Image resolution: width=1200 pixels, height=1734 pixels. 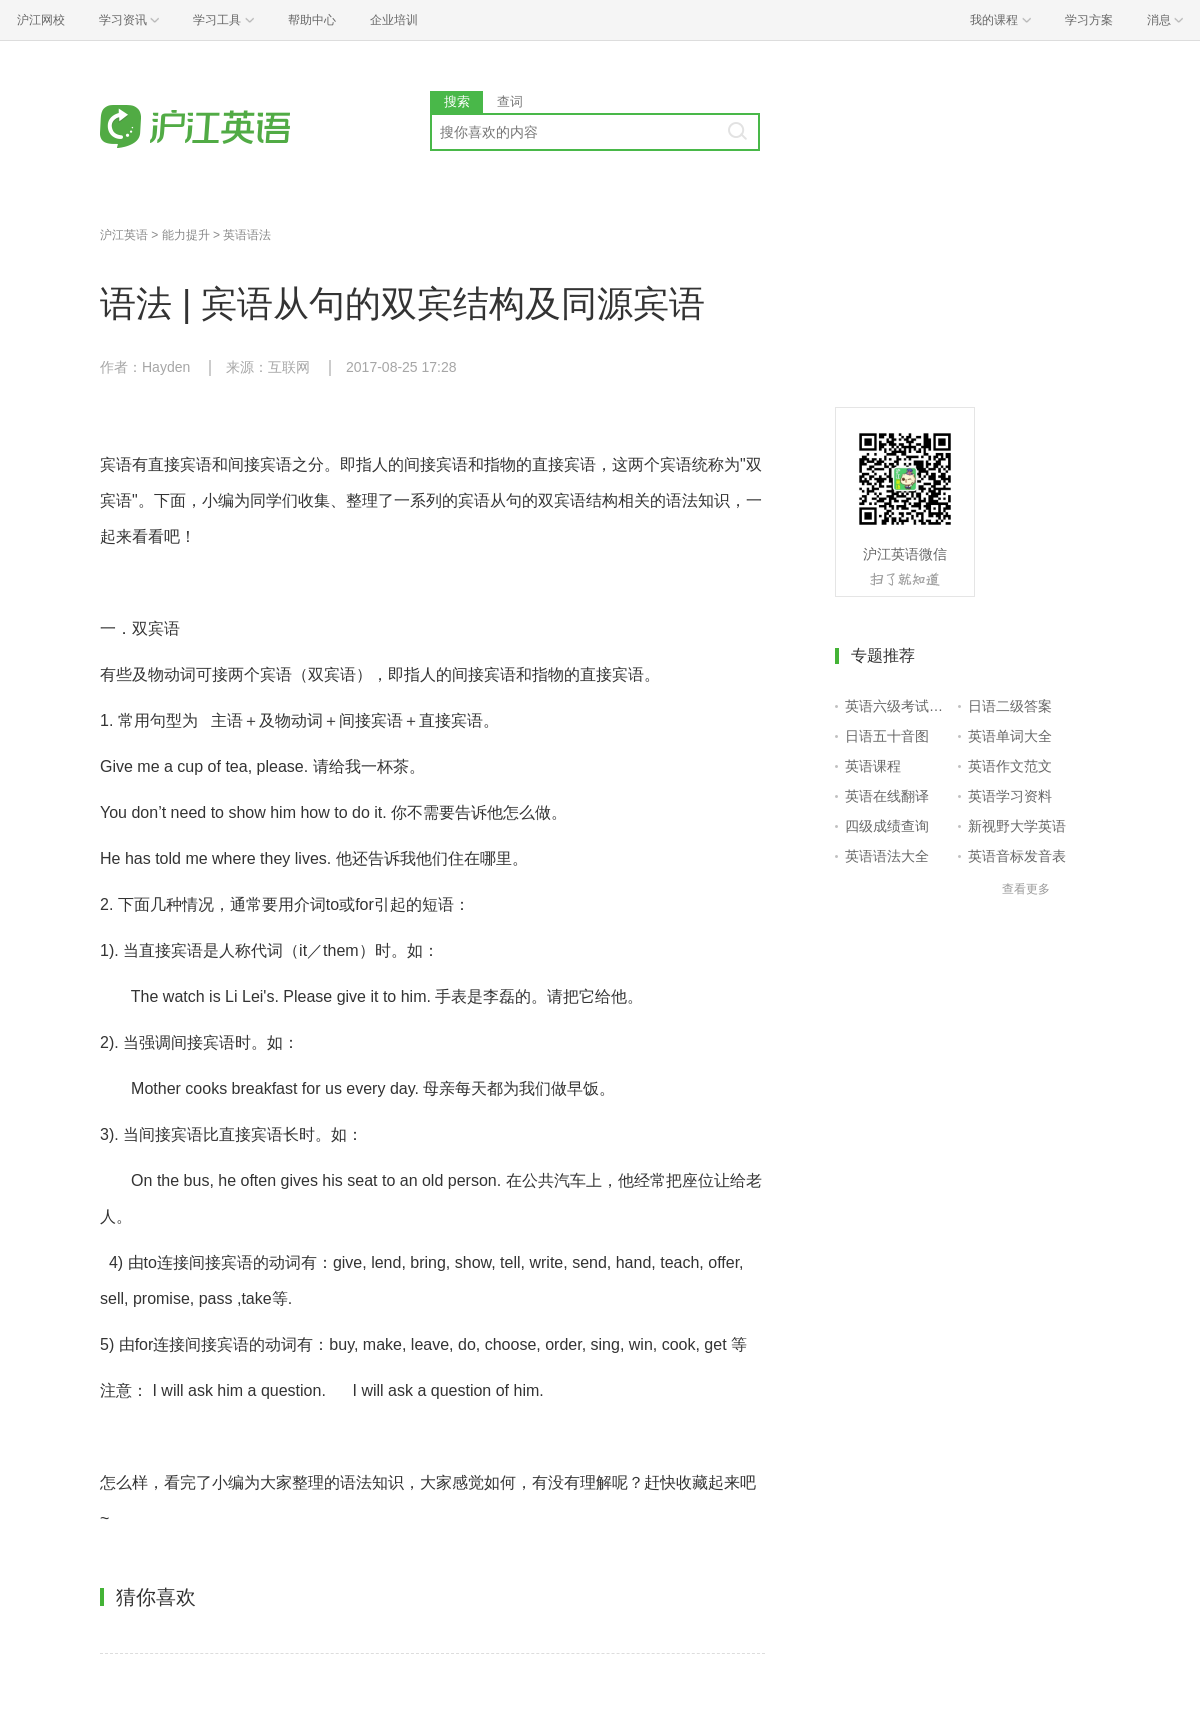 I want to click on 日语二级答案, so click(x=1010, y=706).